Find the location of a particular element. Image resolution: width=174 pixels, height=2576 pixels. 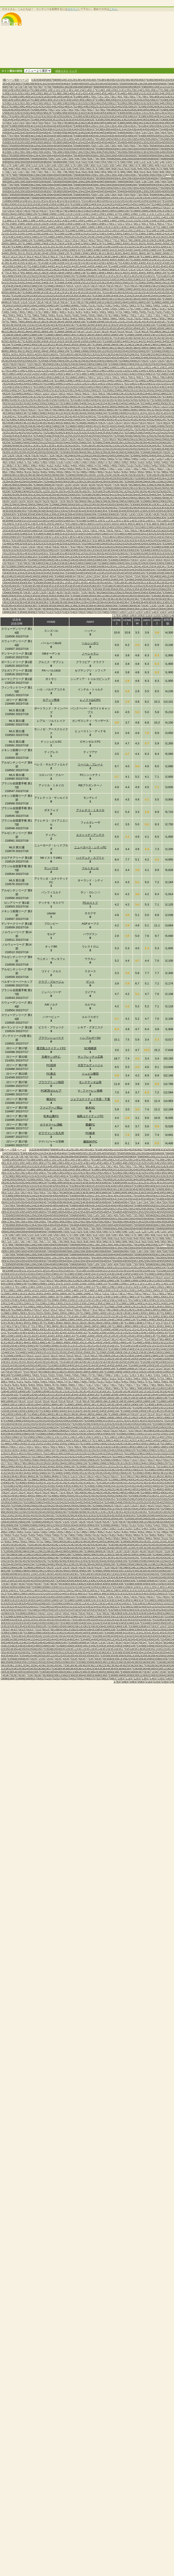

[1712] is located at coordinates (6, 308).